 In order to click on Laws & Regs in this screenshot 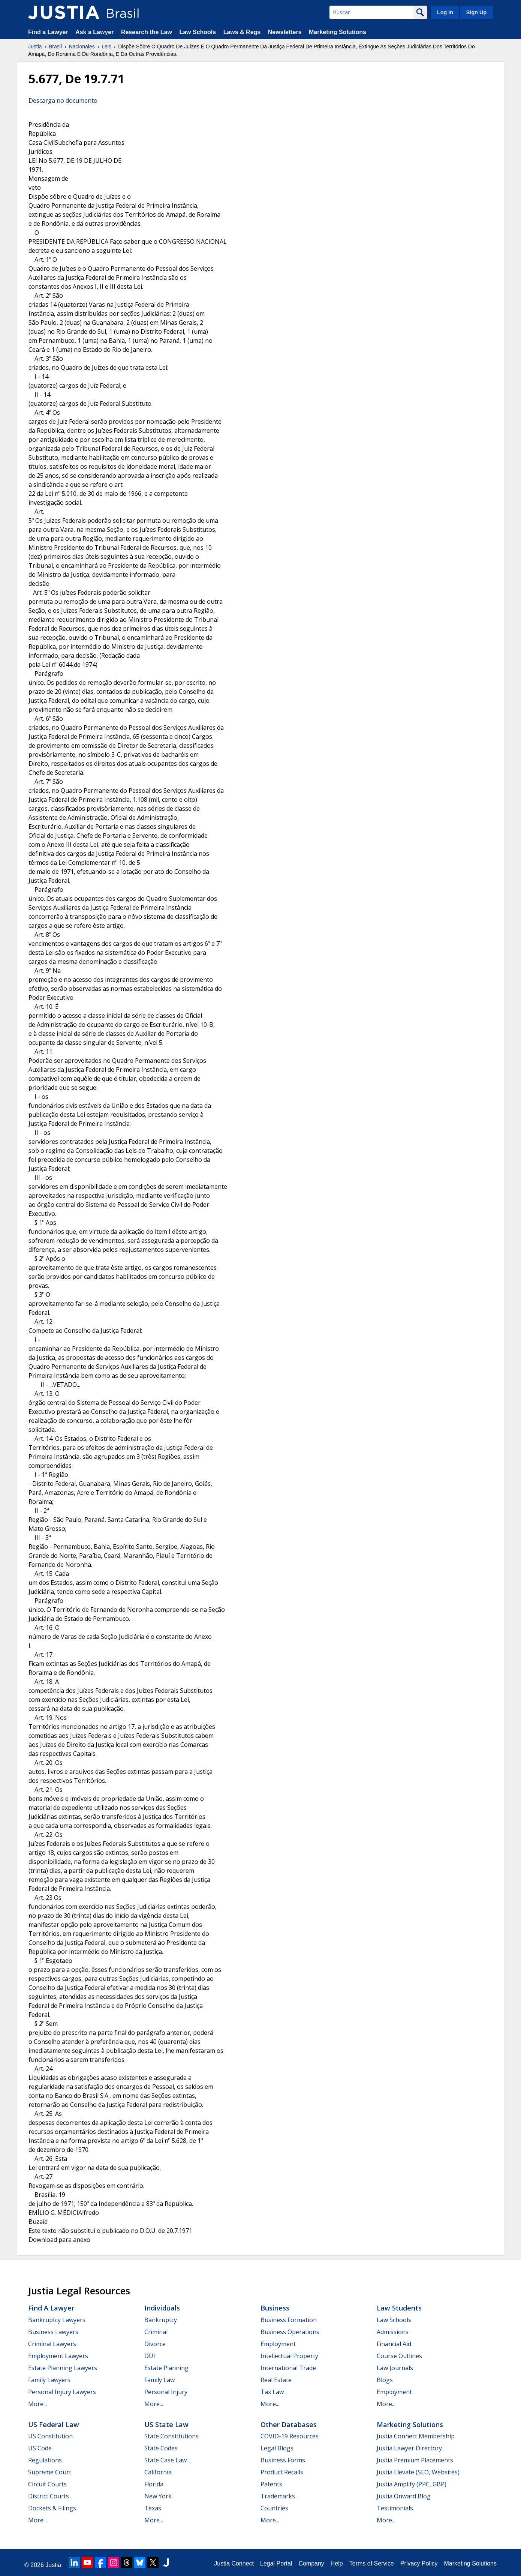, I will do `click(242, 32)`.